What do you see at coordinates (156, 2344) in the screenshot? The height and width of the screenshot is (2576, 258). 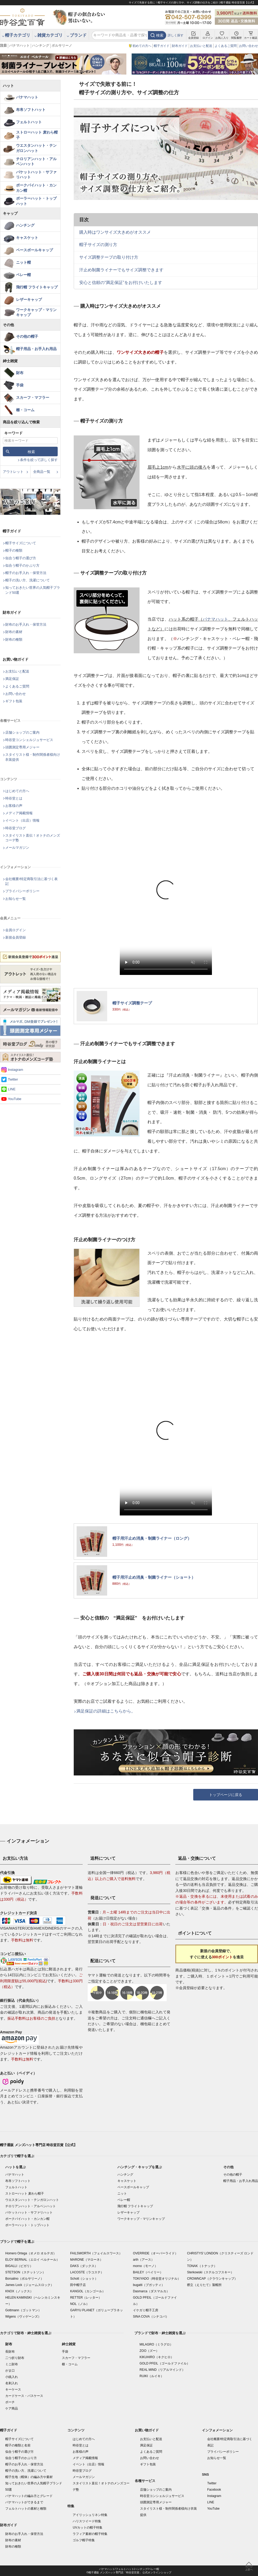 I see `MILAGRO（ミラグロ）` at bounding box center [156, 2344].